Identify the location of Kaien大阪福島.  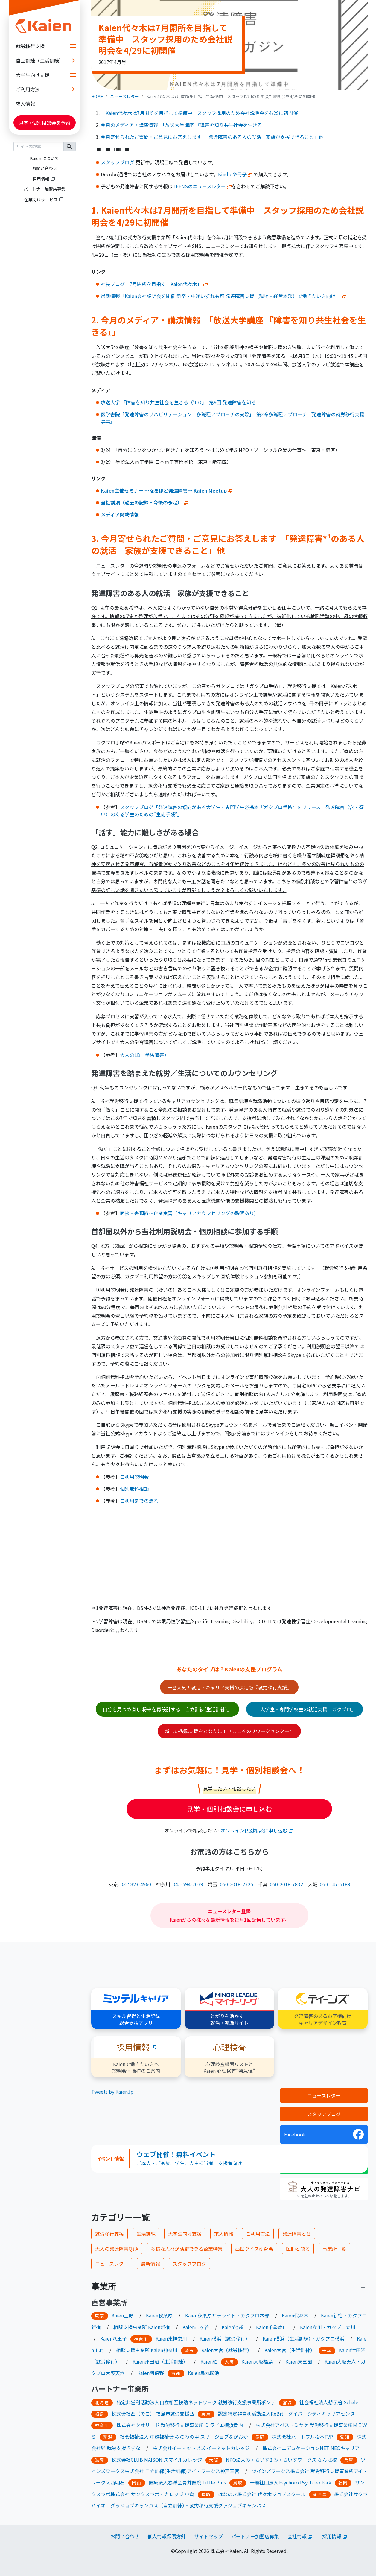
(257, 2361).